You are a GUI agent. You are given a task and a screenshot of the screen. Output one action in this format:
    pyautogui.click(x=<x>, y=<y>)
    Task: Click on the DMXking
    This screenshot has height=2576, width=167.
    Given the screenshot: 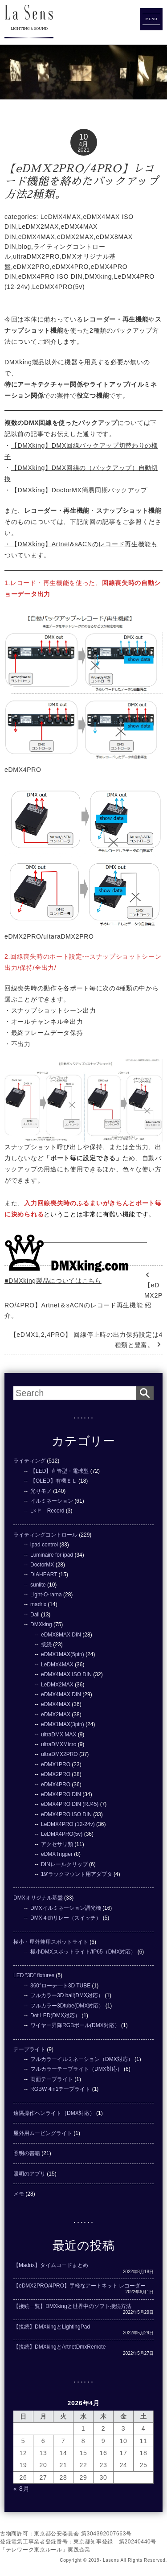 What is the action you would take?
    pyautogui.click(x=98, y=276)
    